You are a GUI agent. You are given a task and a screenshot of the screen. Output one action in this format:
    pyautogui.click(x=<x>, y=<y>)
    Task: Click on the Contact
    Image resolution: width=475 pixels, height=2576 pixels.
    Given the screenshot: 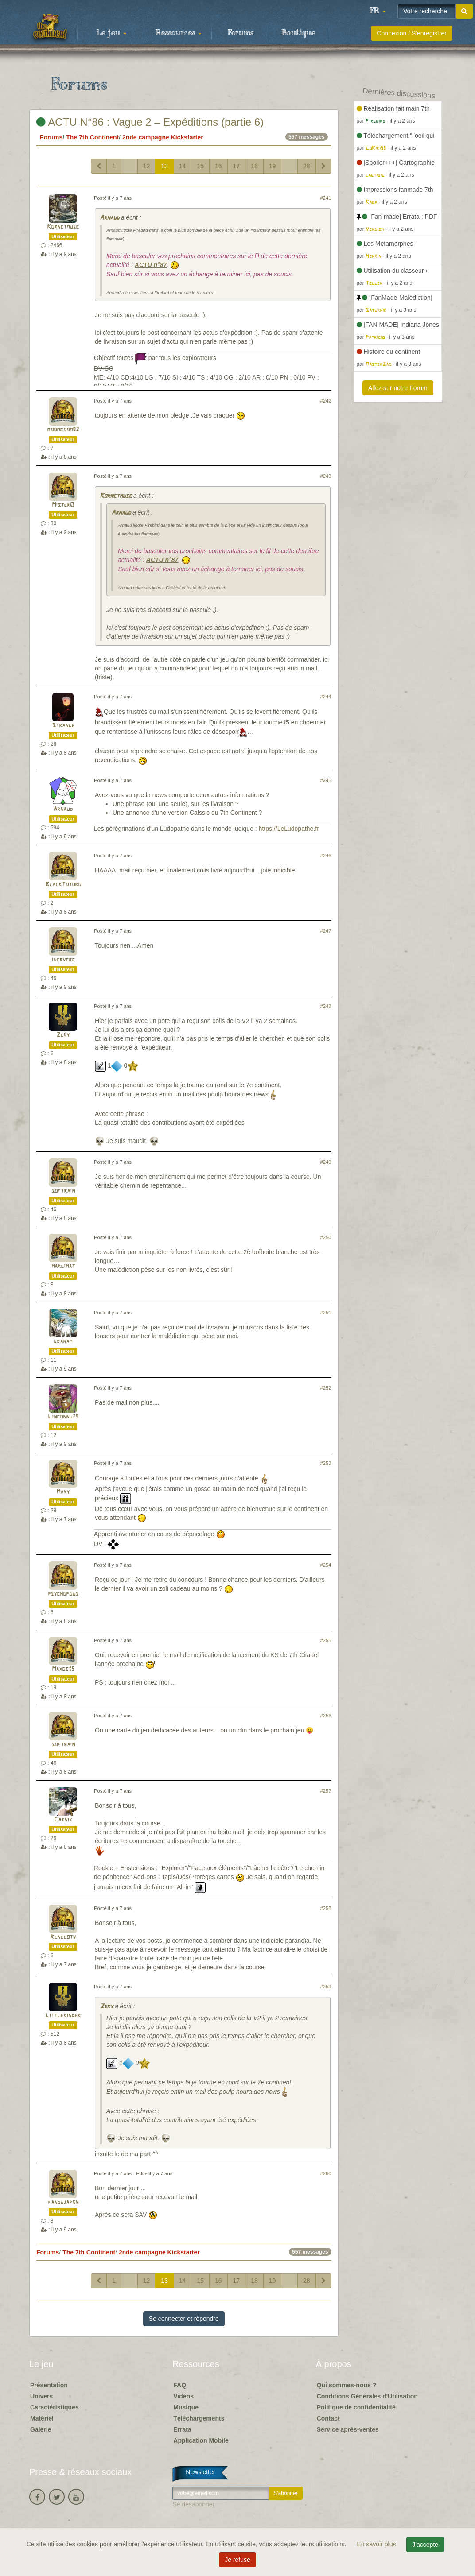 What is the action you would take?
    pyautogui.click(x=328, y=2418)
    